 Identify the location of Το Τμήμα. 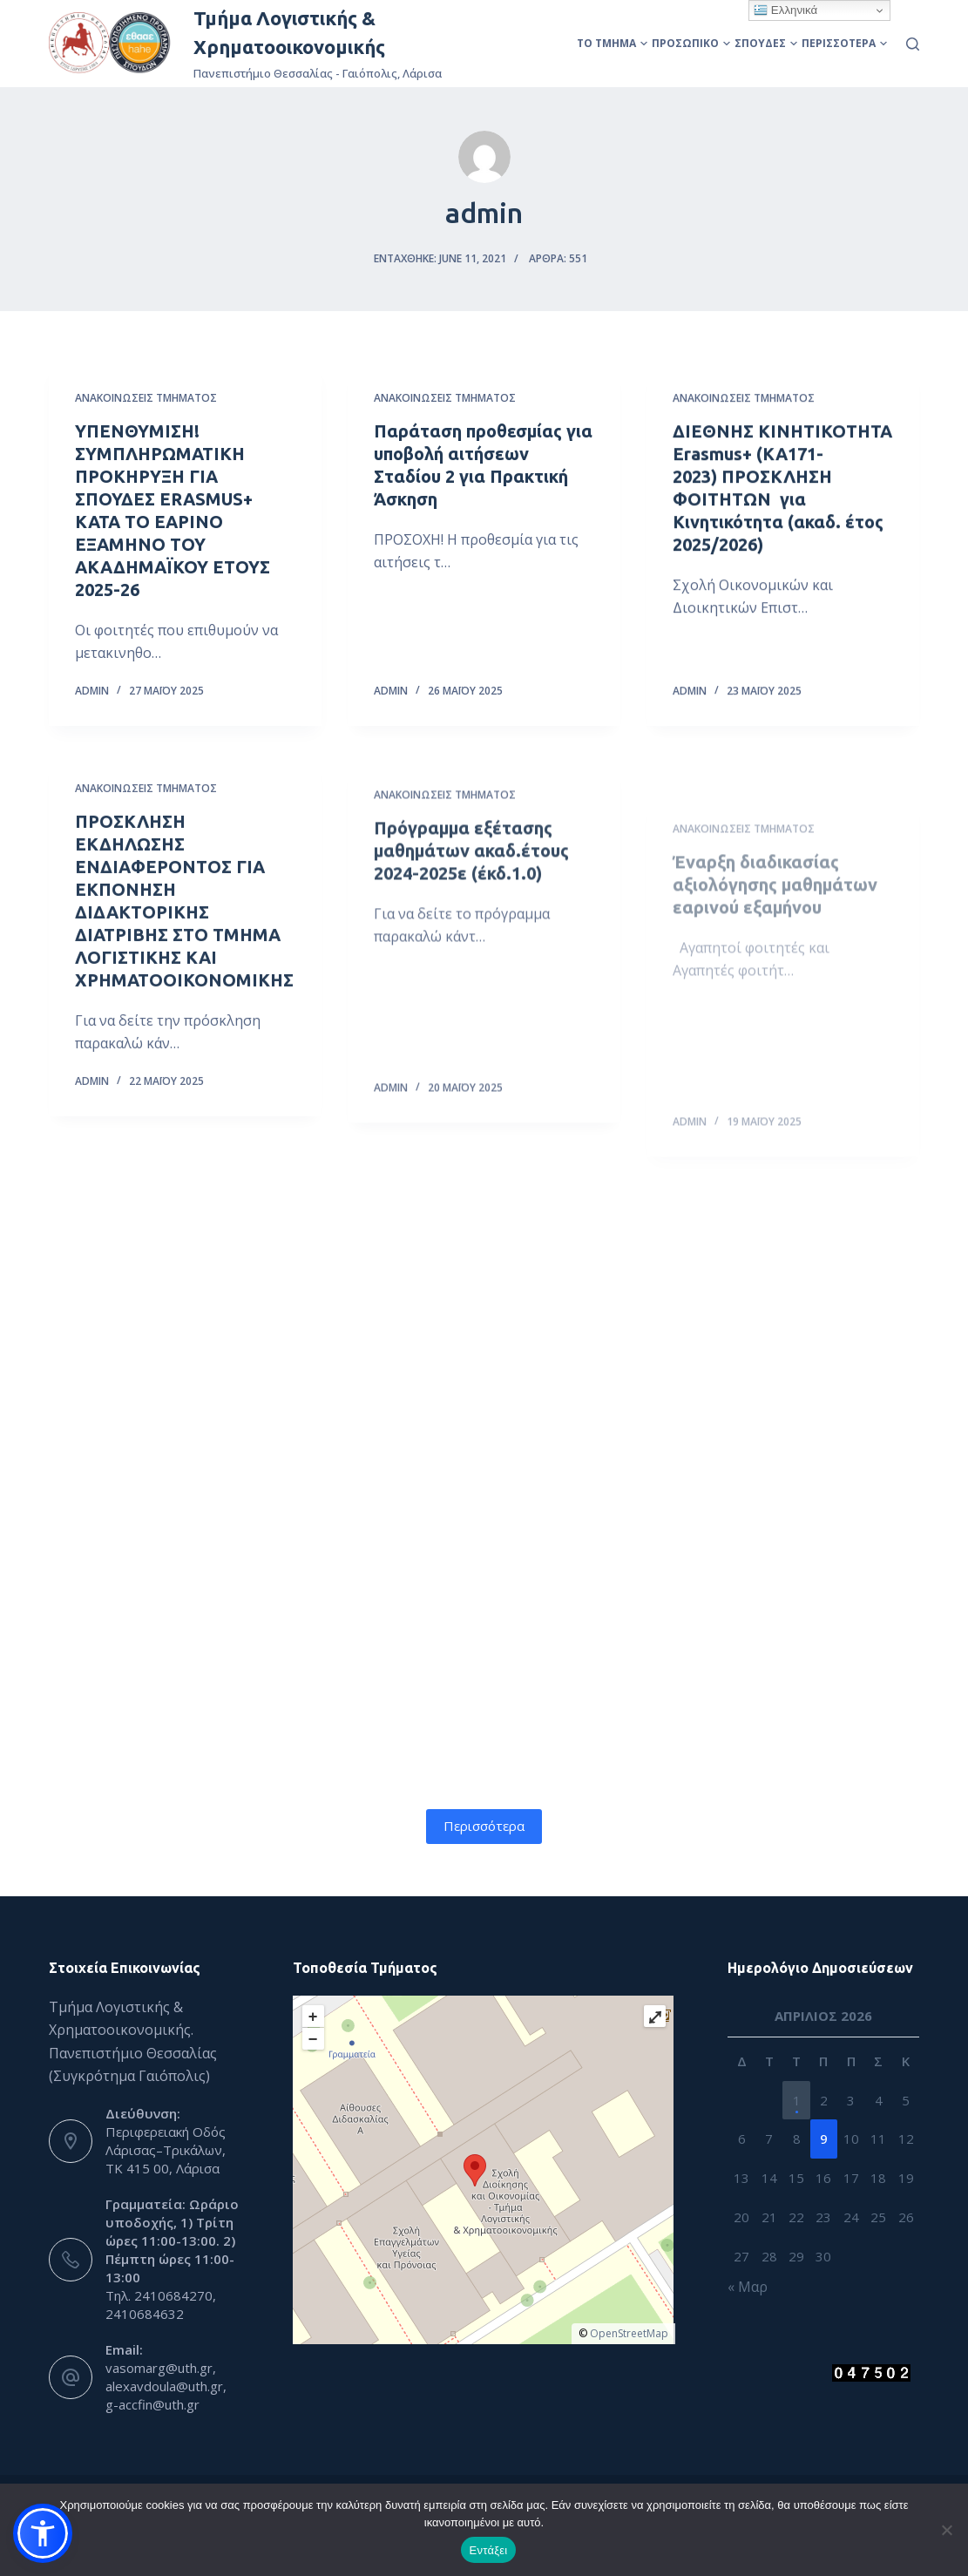
(612, 43).